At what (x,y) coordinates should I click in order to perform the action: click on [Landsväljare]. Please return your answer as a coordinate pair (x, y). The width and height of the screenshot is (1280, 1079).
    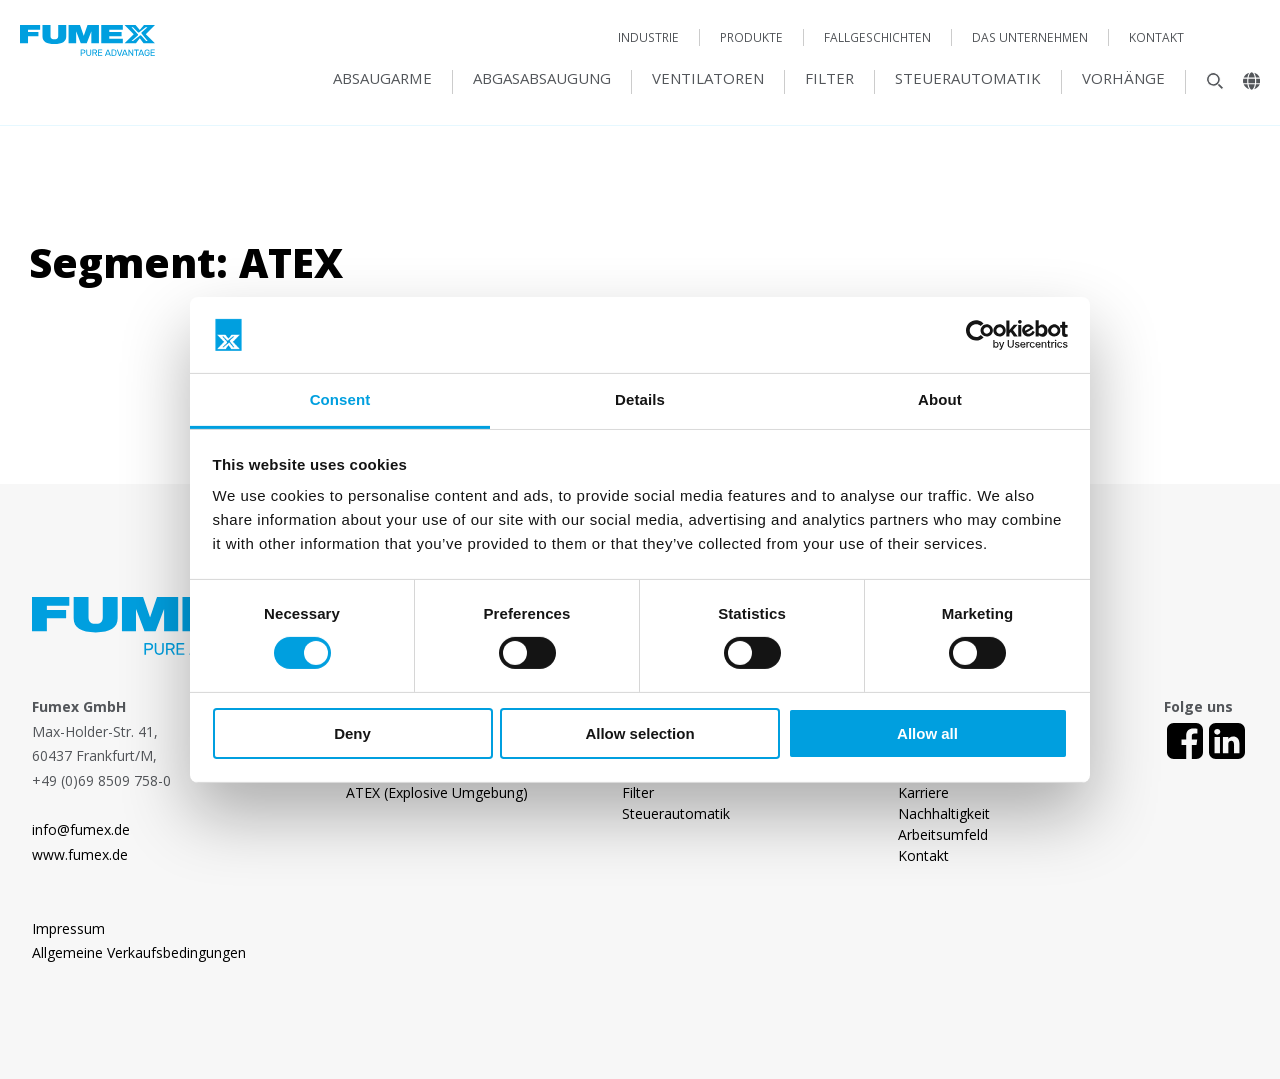
    Looking at the image, I should click on (1244, 86).